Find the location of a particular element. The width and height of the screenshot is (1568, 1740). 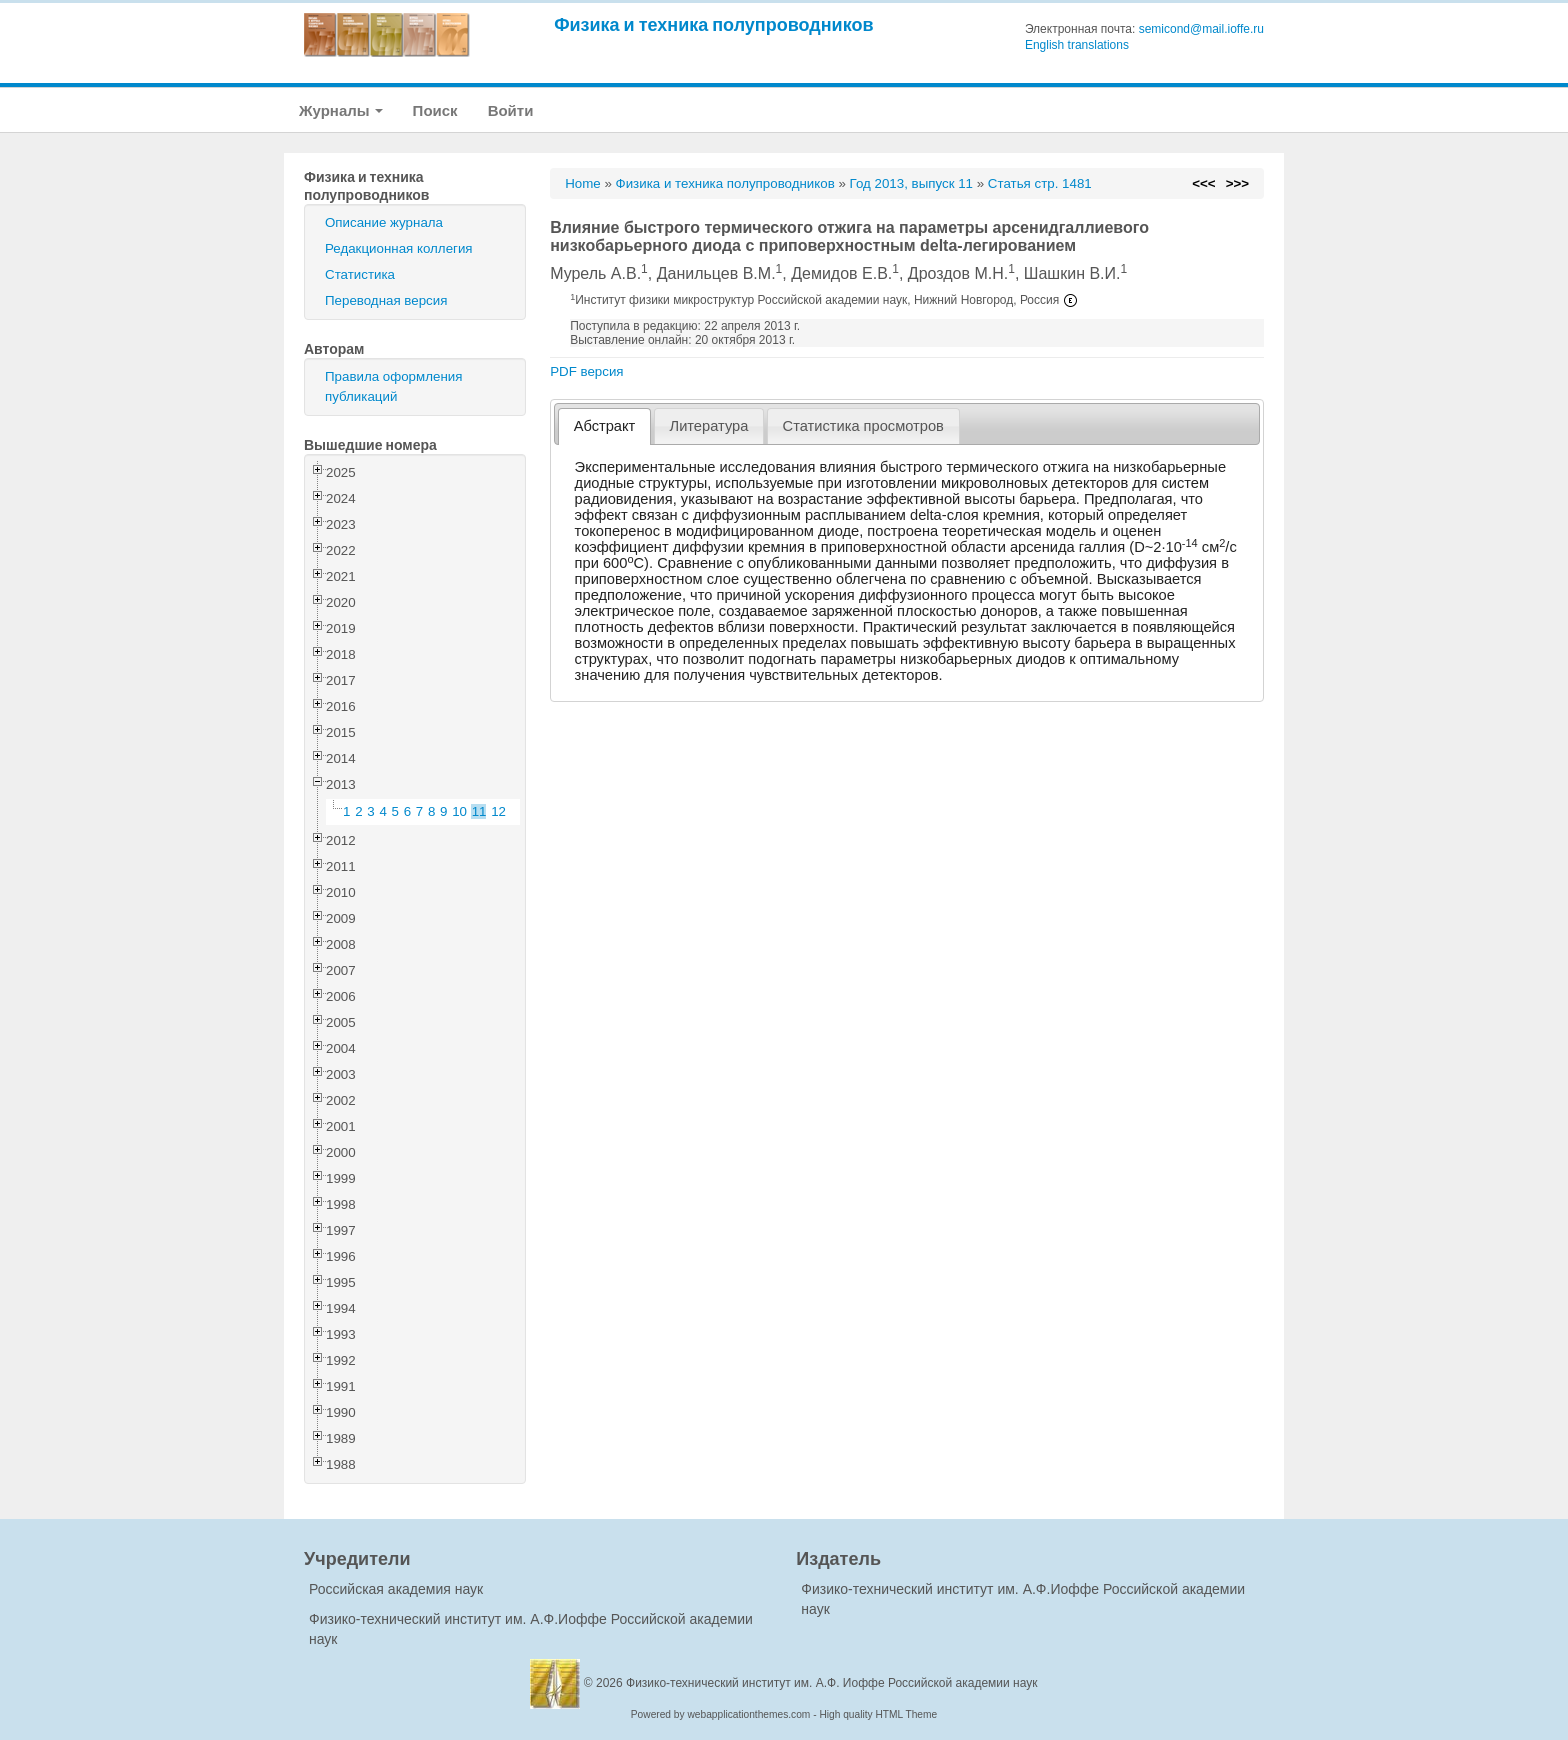

Войти is located at coordinates (511, 110).